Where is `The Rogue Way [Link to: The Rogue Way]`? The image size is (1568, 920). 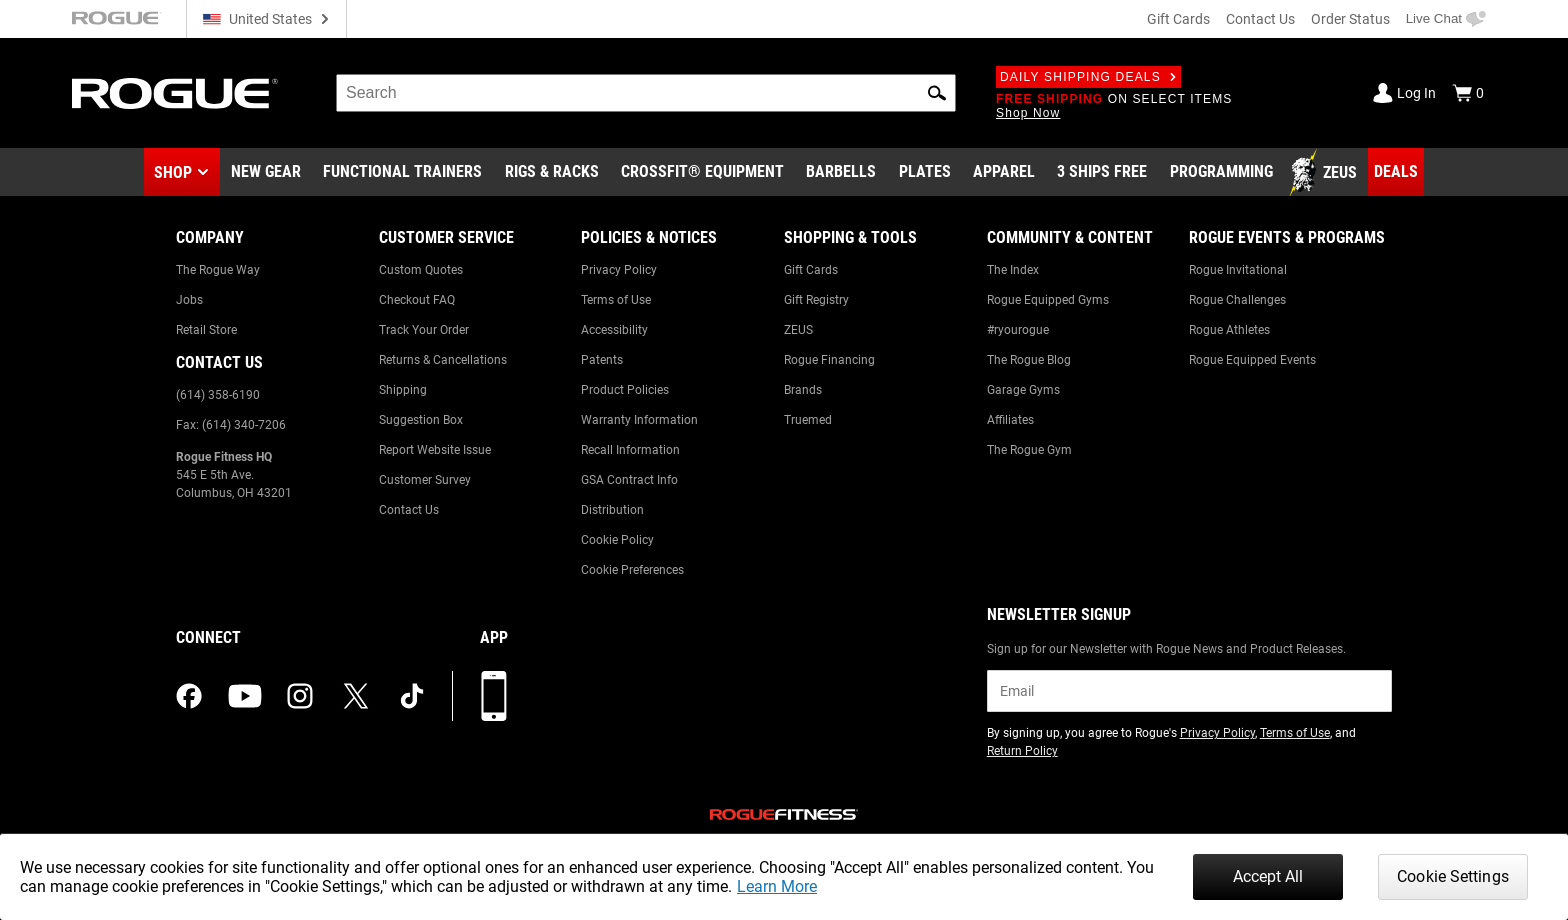 The Rogue Way [Link to: The Rogue Way] is located at coordinates (218, 270).